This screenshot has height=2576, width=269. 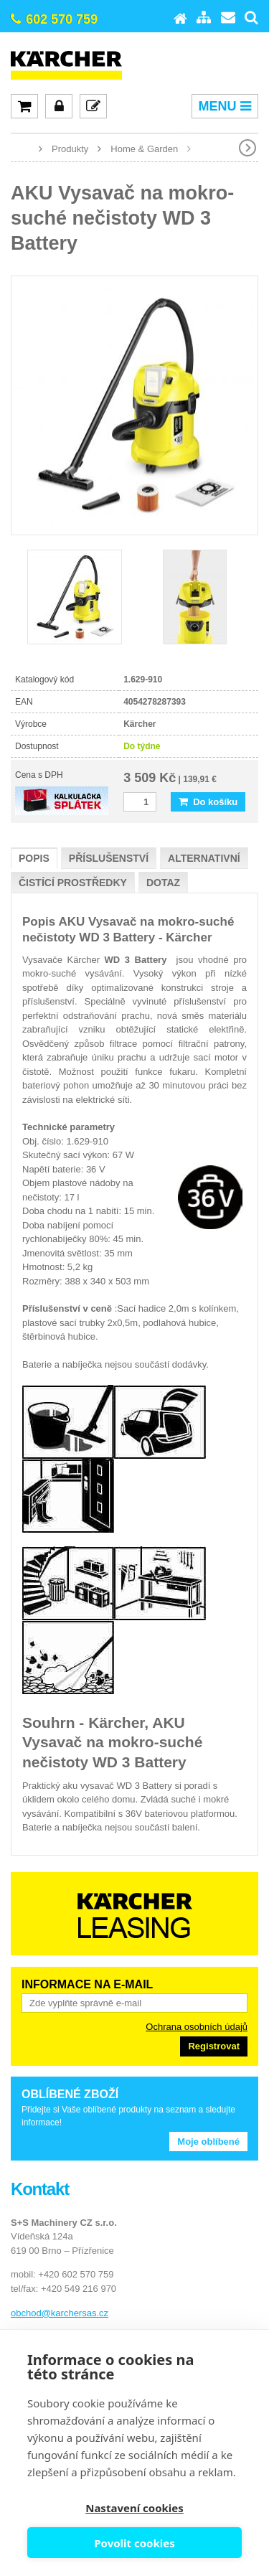 What do you see at coordinates (134, 2543) in the screenshot?
I see `Povolit cookies` at bounding box center [134, 2543].